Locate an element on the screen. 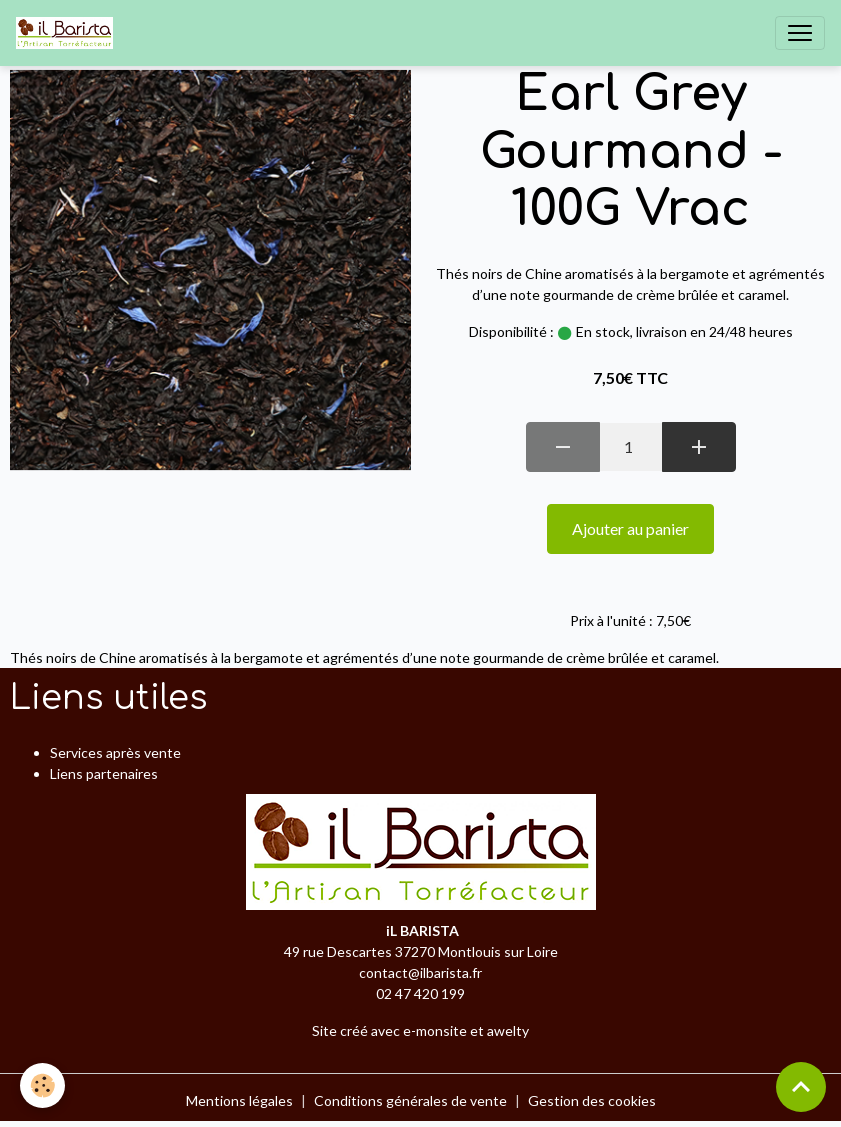 Image resolution: width=841 pixels, height=1127 pixels. contact@ilbarista.fr is located at coordinates (420, 972).